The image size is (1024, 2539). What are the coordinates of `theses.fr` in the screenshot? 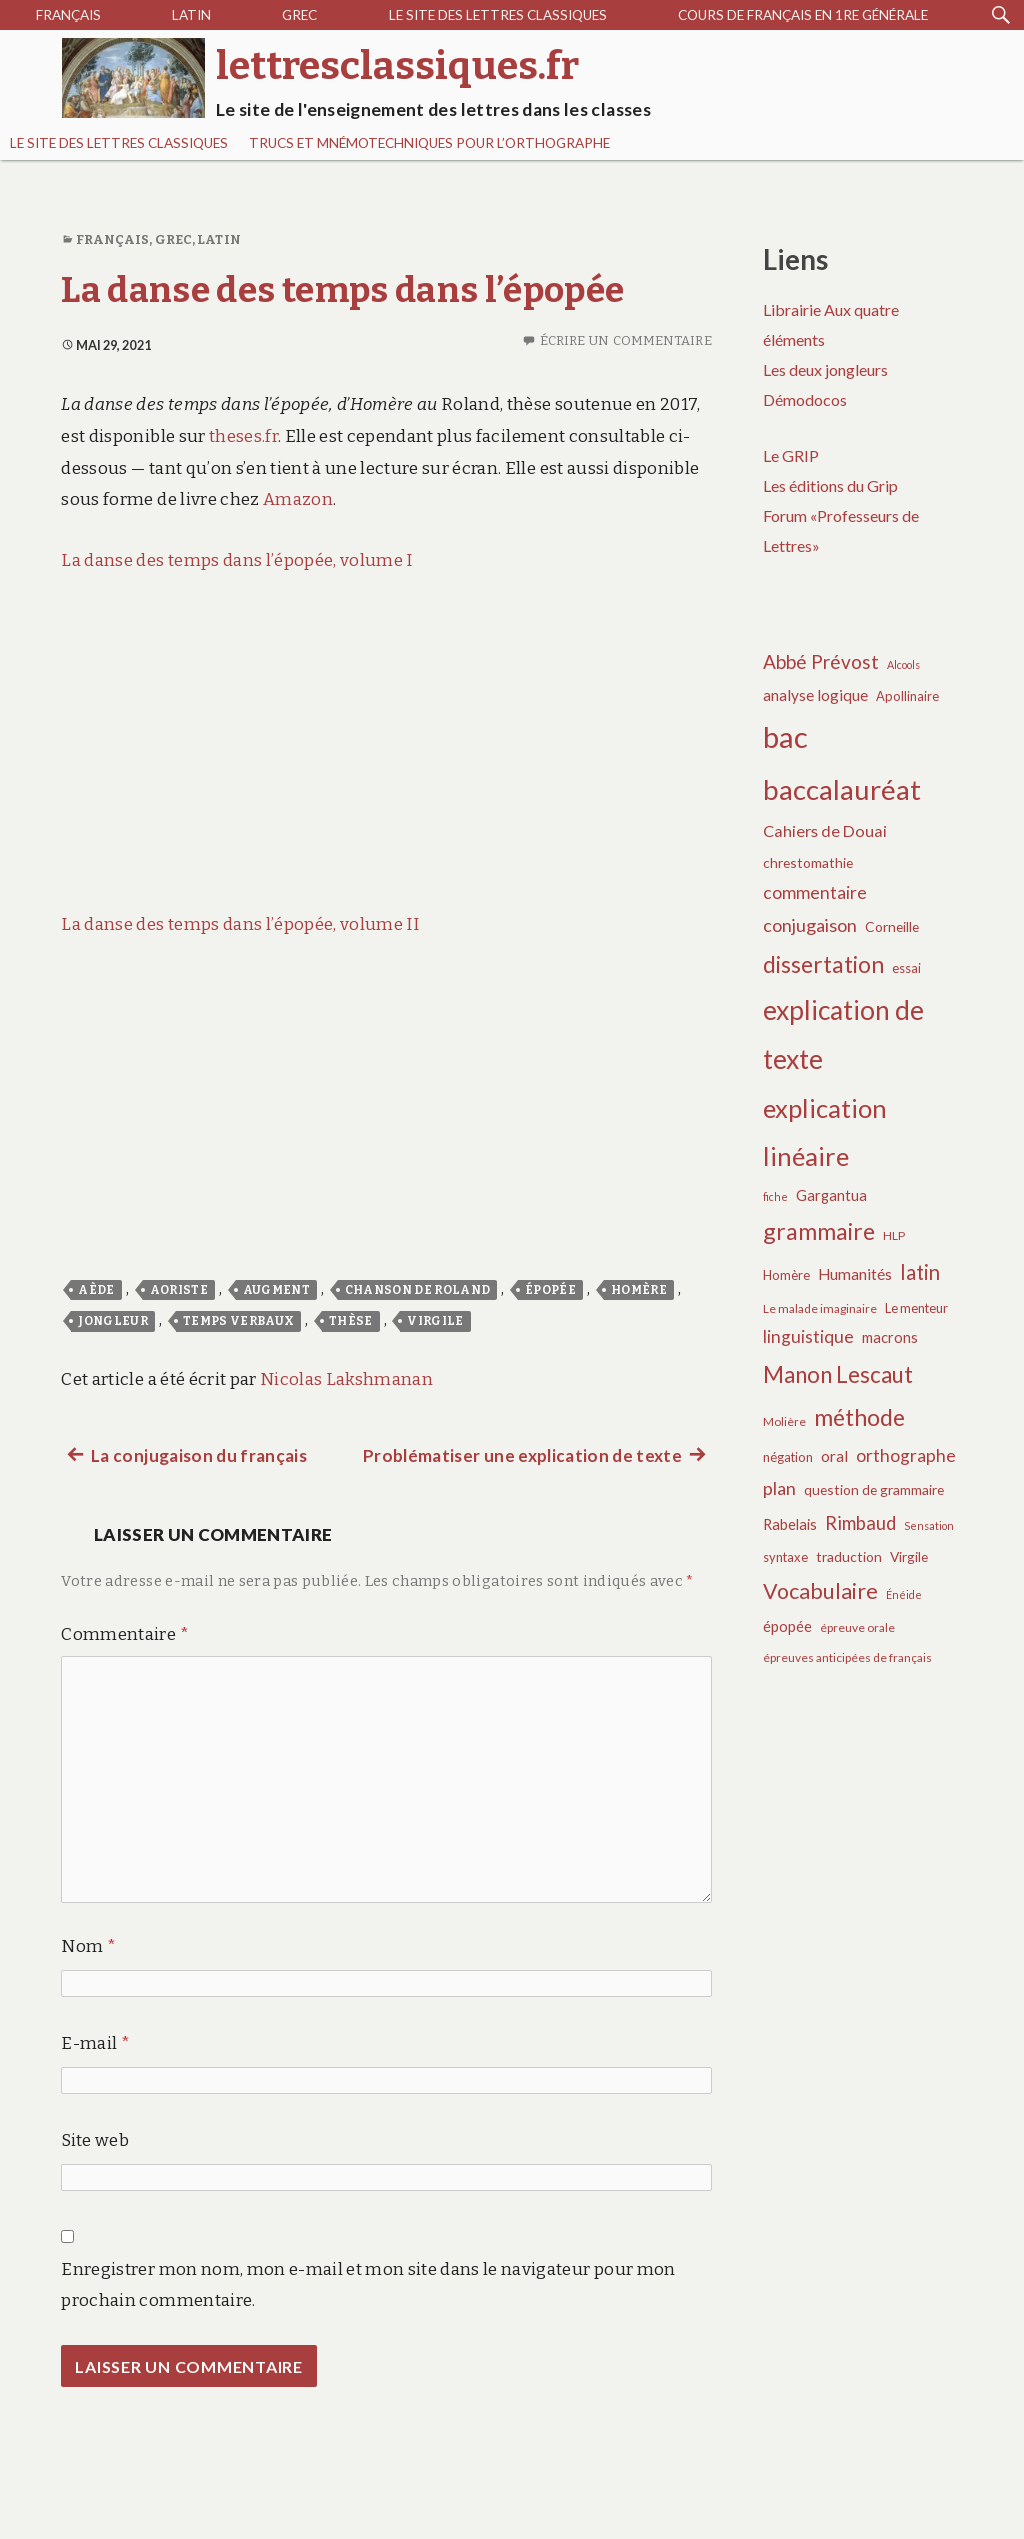 It's located at (243, 436).